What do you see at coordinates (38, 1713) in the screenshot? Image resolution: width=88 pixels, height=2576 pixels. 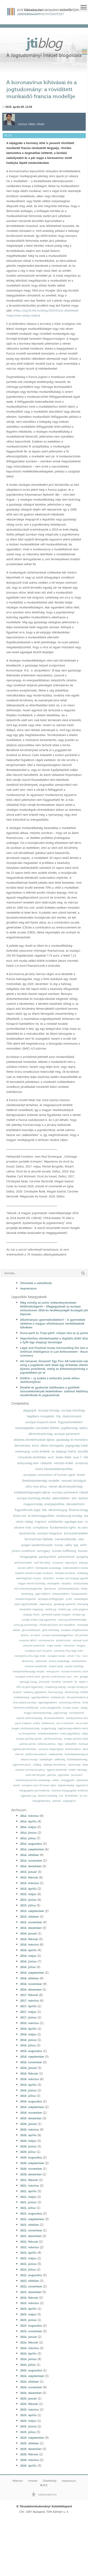 I see `lengyel alkotmánybíróság` at bounding box center [38, 1713].